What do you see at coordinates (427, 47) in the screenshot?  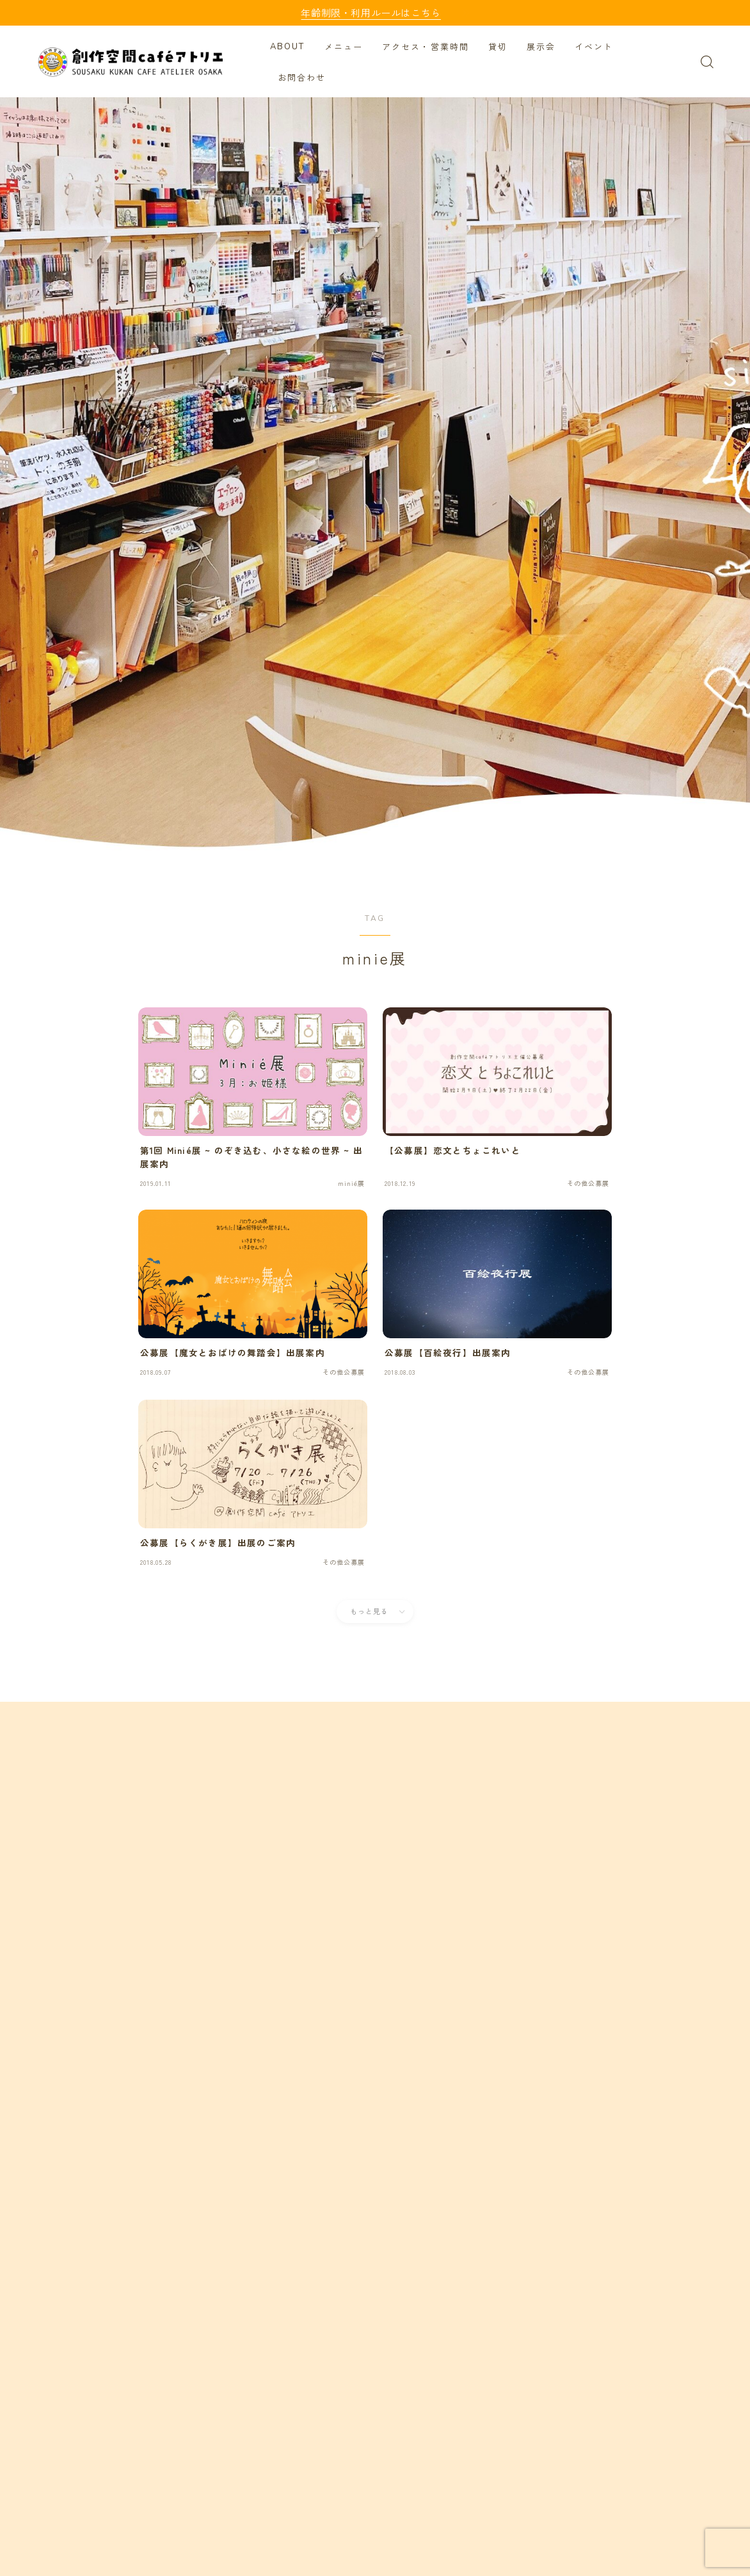 I see `アクセス・営業時間` at bounding box center [427, 47].